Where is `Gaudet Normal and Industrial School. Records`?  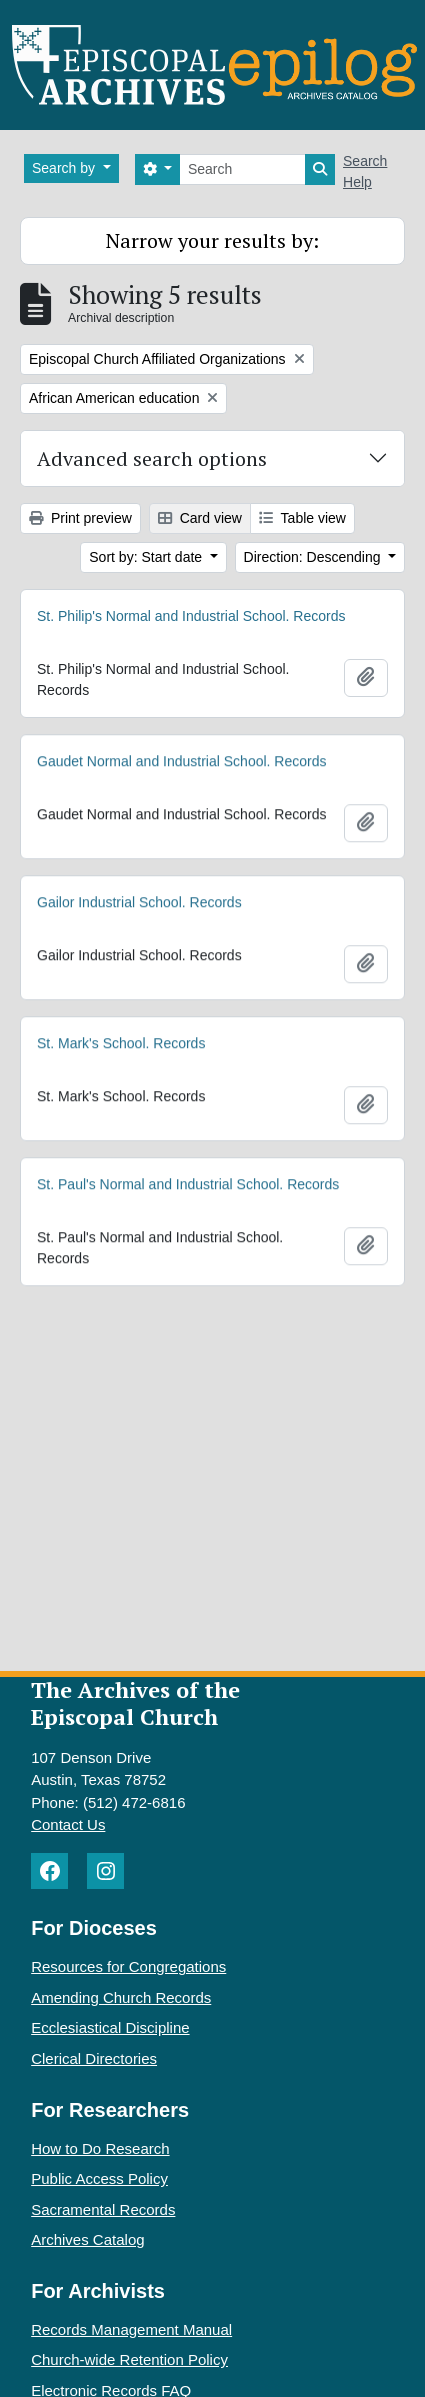 Gaudet Normal and Industrial School. Records is located at coordinates (181, 763).